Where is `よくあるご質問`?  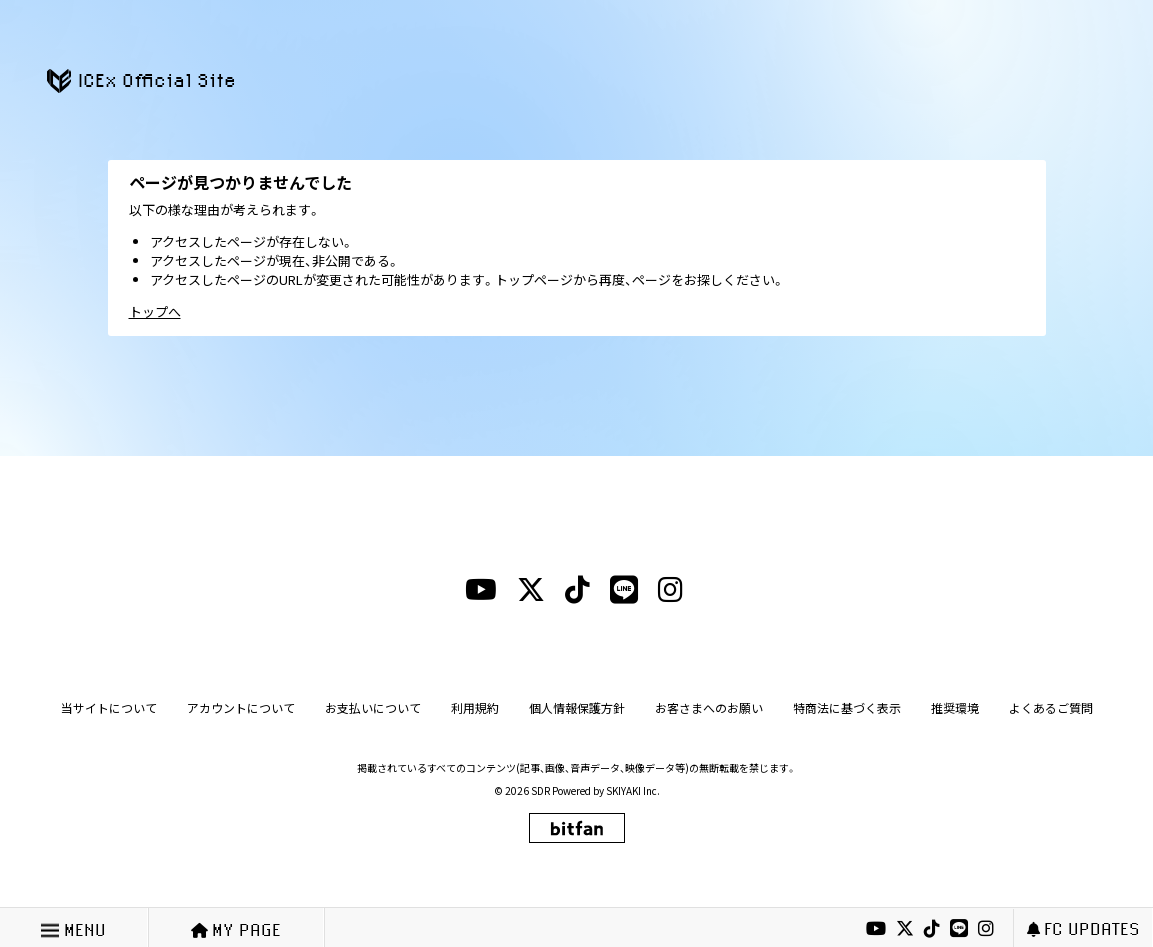 よくあるご質問 is located at coordinates (1051, 707).